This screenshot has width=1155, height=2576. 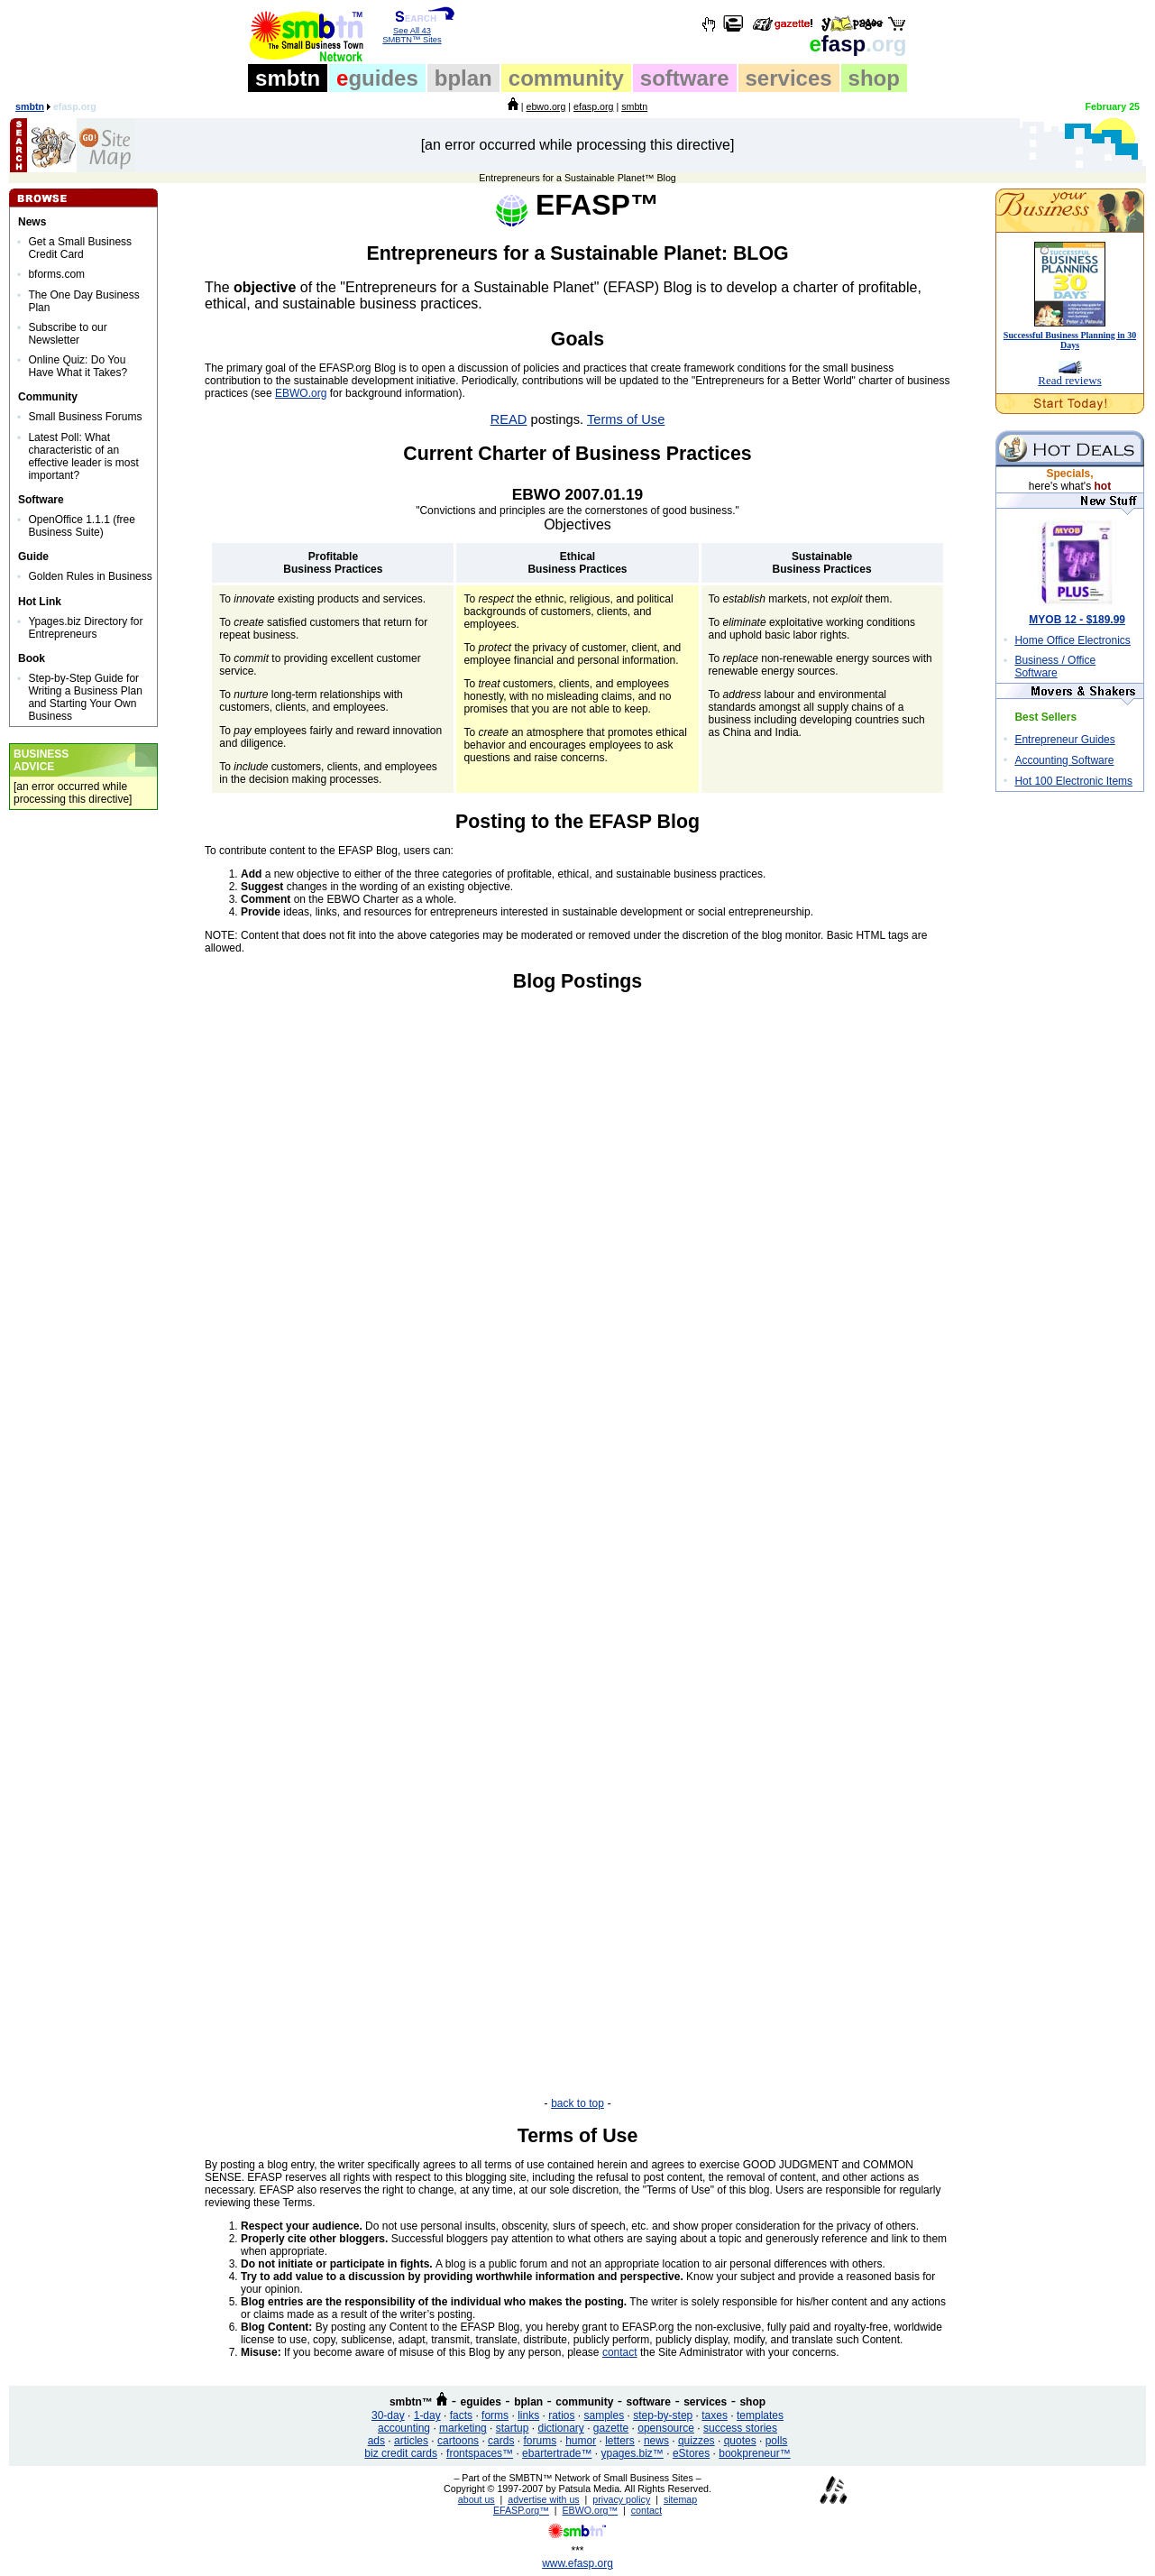 I want to click on back to top, so click(x=577, y=2103).